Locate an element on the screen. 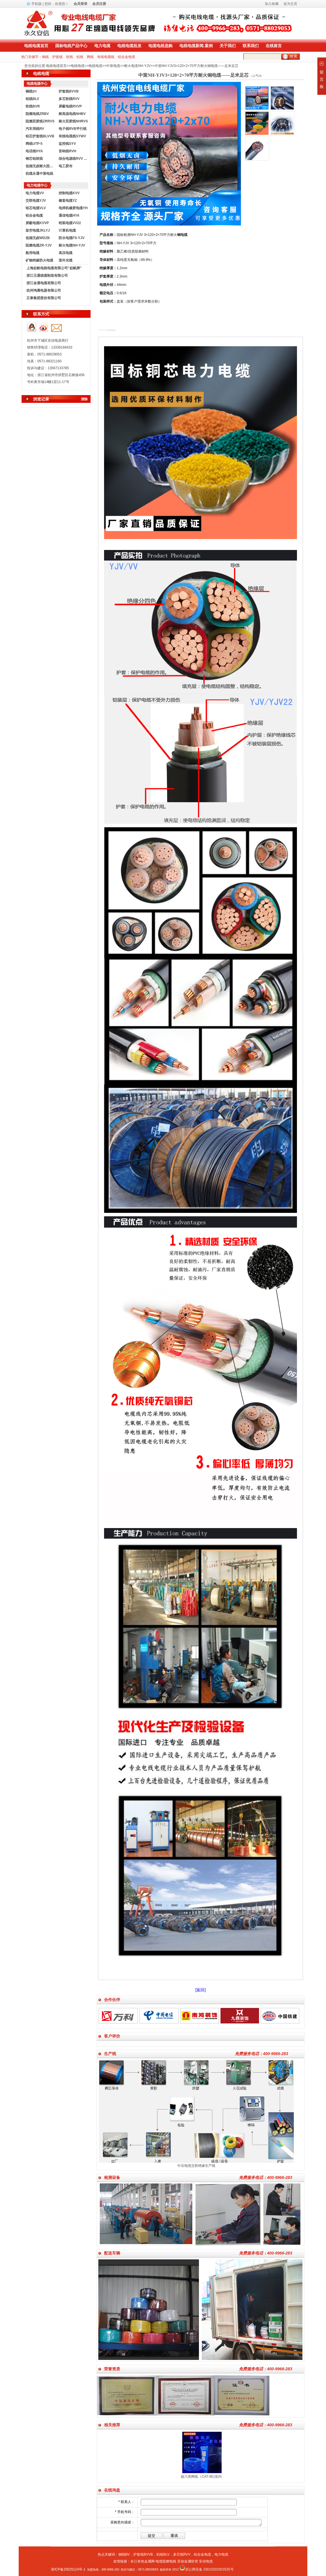  加入收藏 is located at coordinates (272, 4).